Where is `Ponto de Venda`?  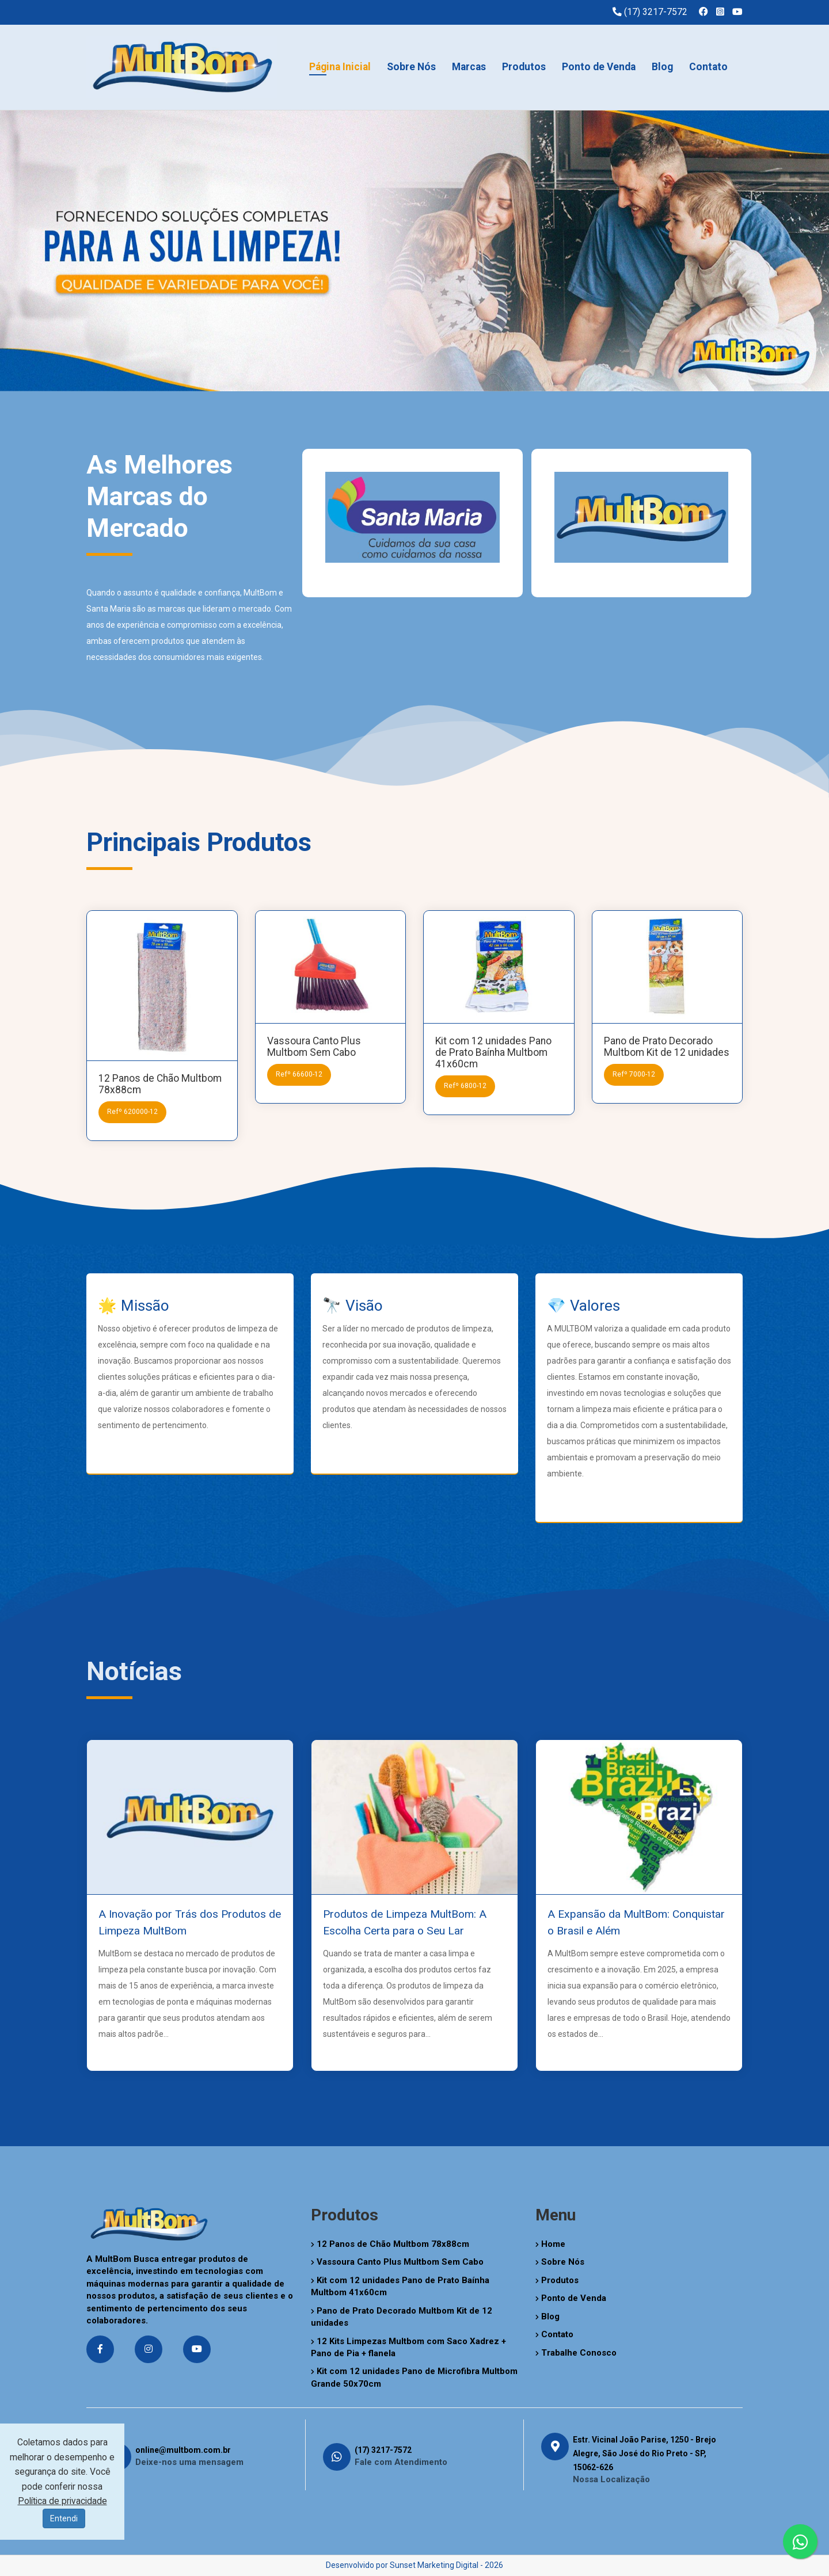 Ponto de Venda is located at coordinates (599, 66).